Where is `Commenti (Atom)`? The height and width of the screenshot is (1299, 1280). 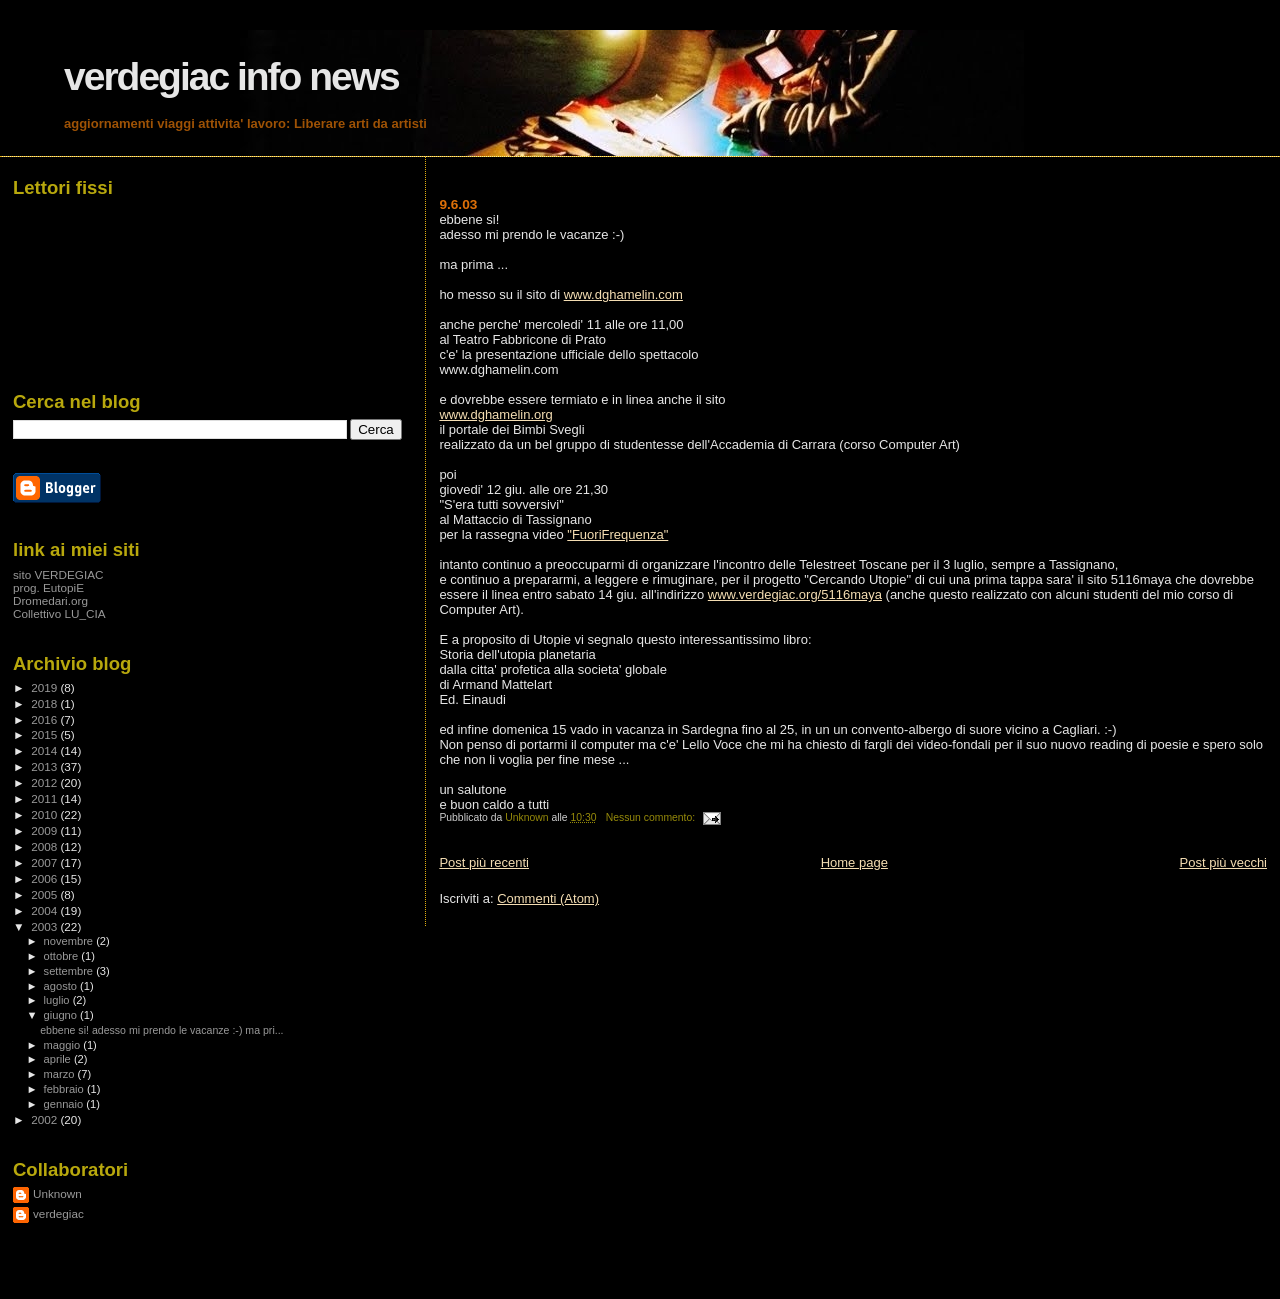
Commenti (Atom) is located at coordinates (548, 898).